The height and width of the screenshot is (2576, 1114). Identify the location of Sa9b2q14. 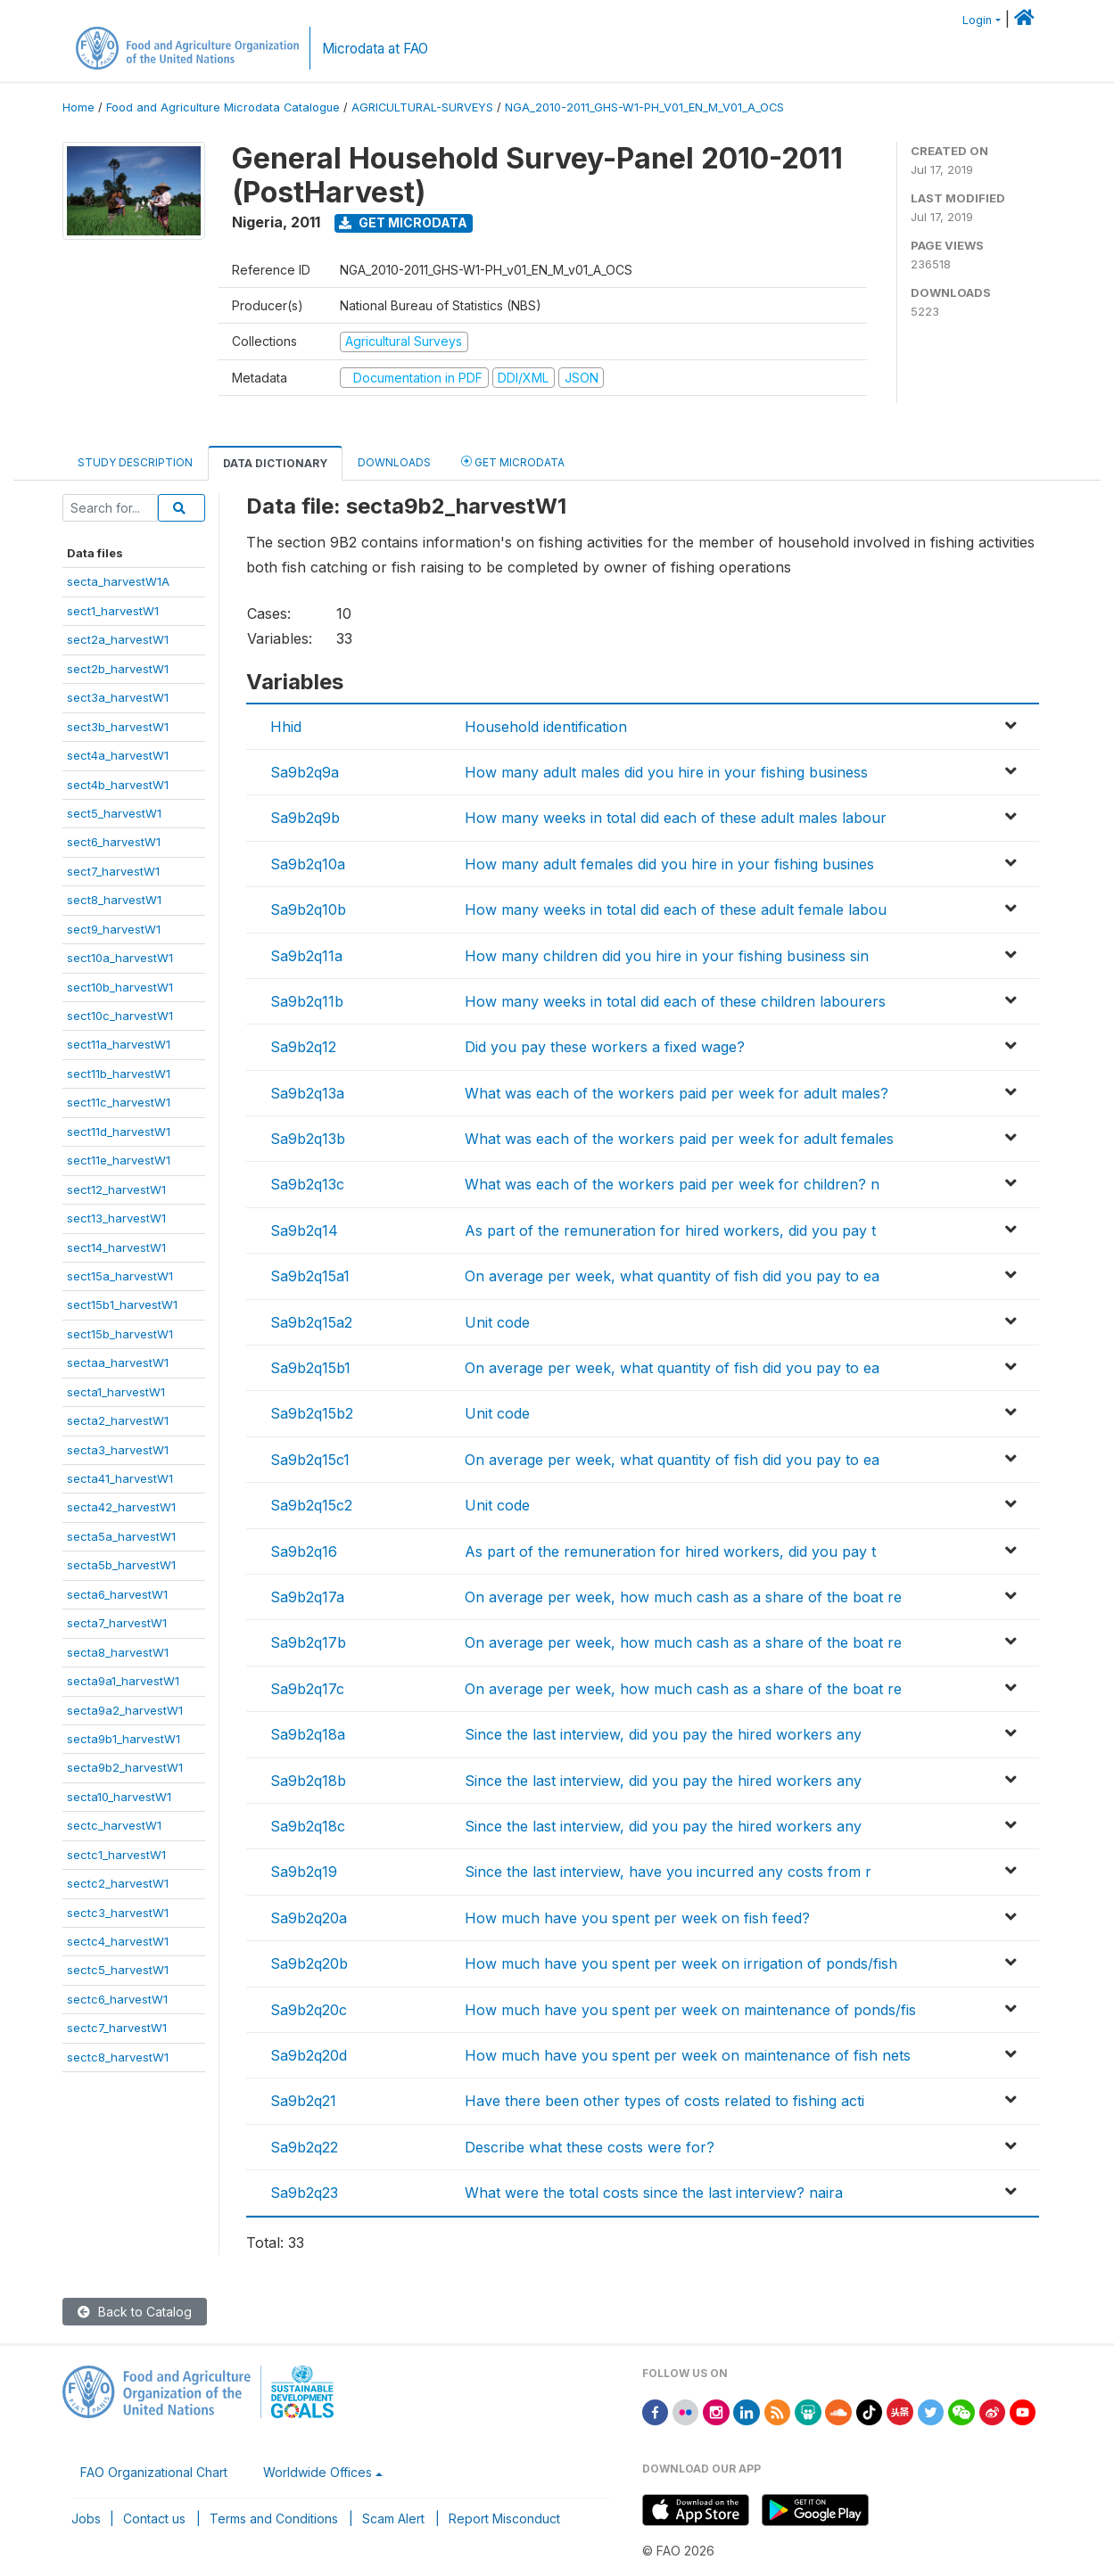
(304, 1230).